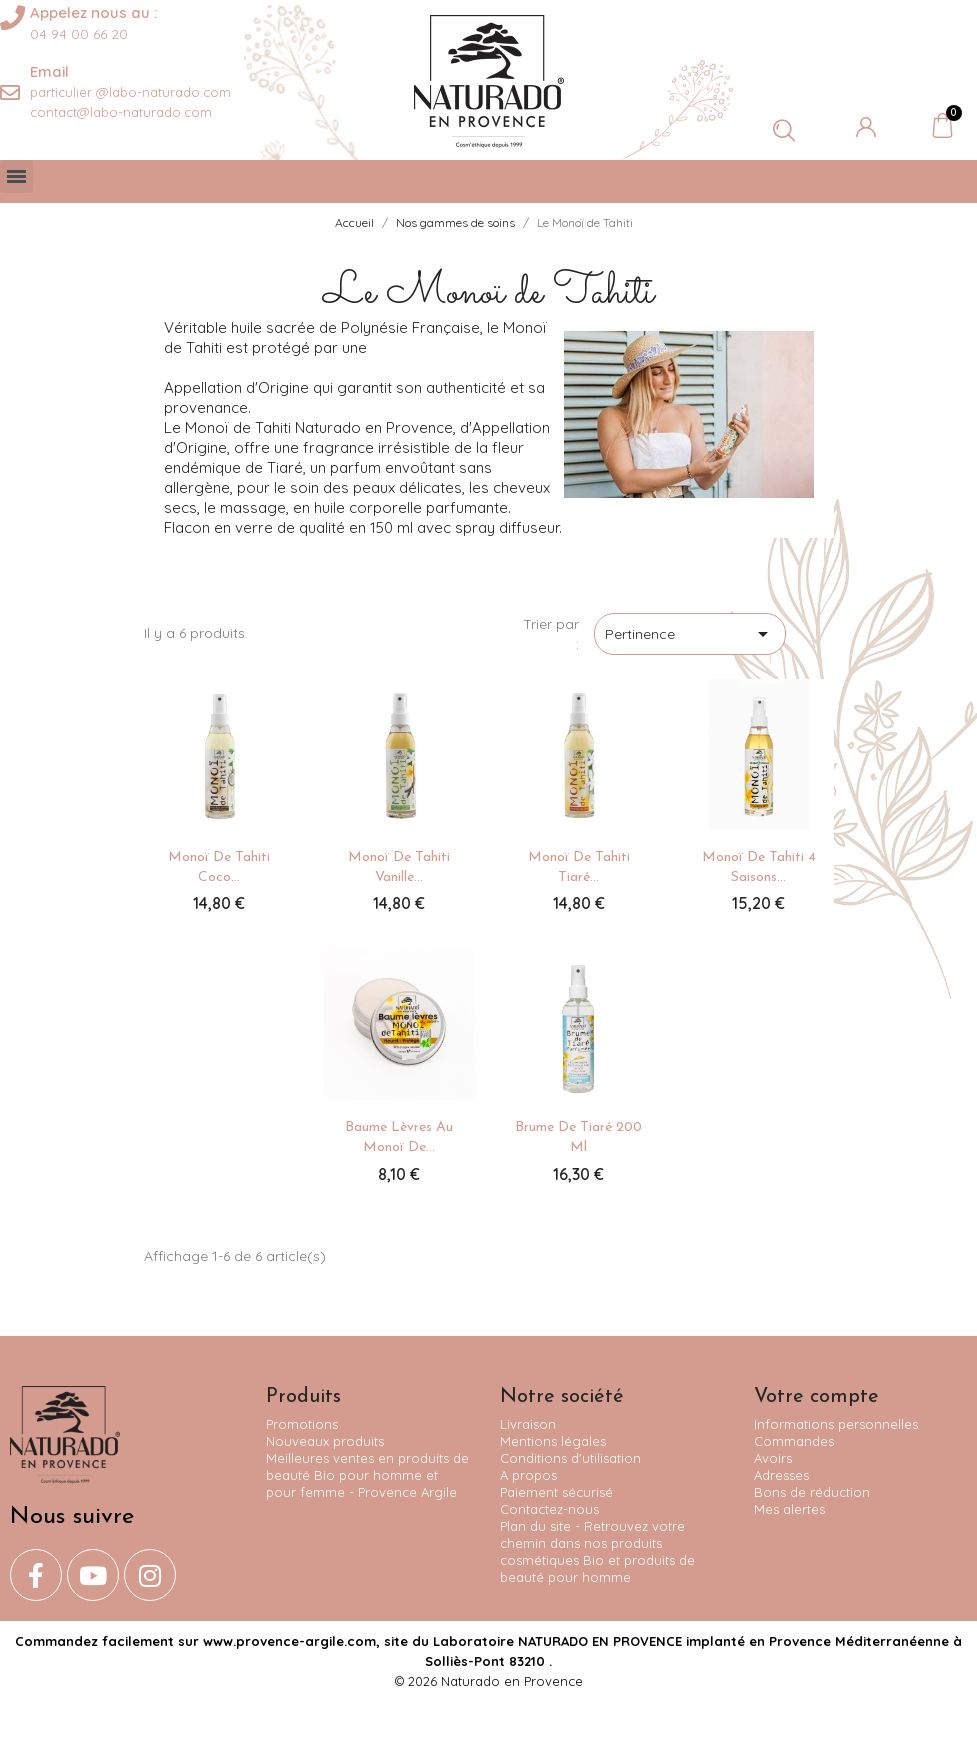  I want to click on Meilleures ventes en produits de beauté Bio pour homme et pour femme - Provence Argile, so click(367, 1475).